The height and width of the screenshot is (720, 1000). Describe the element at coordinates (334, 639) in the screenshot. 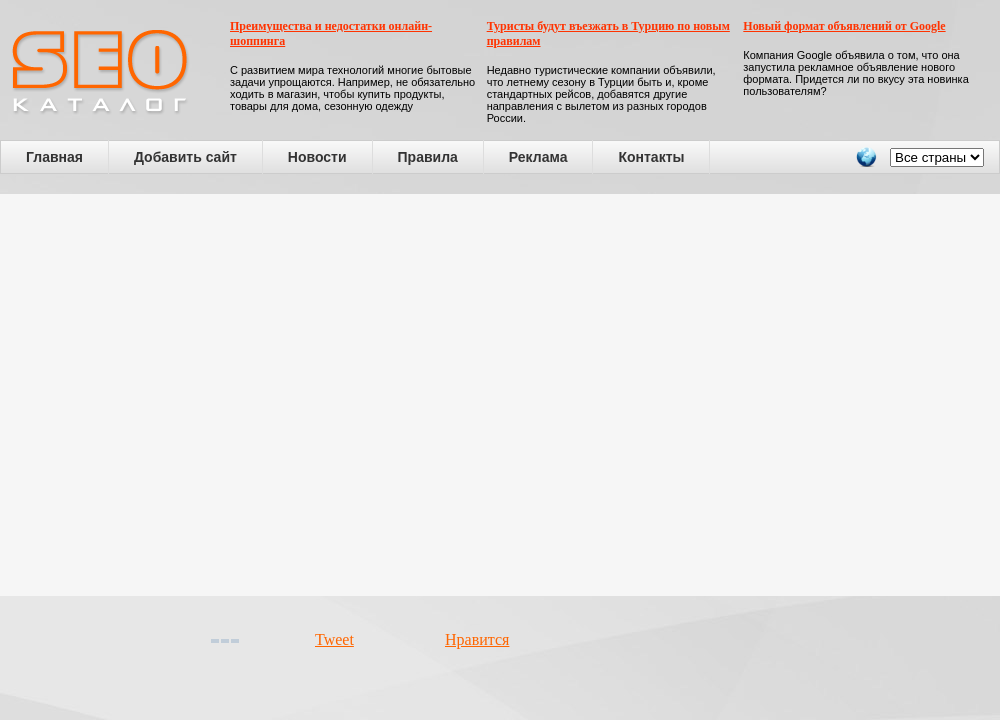

I see `Tweet` at that location.